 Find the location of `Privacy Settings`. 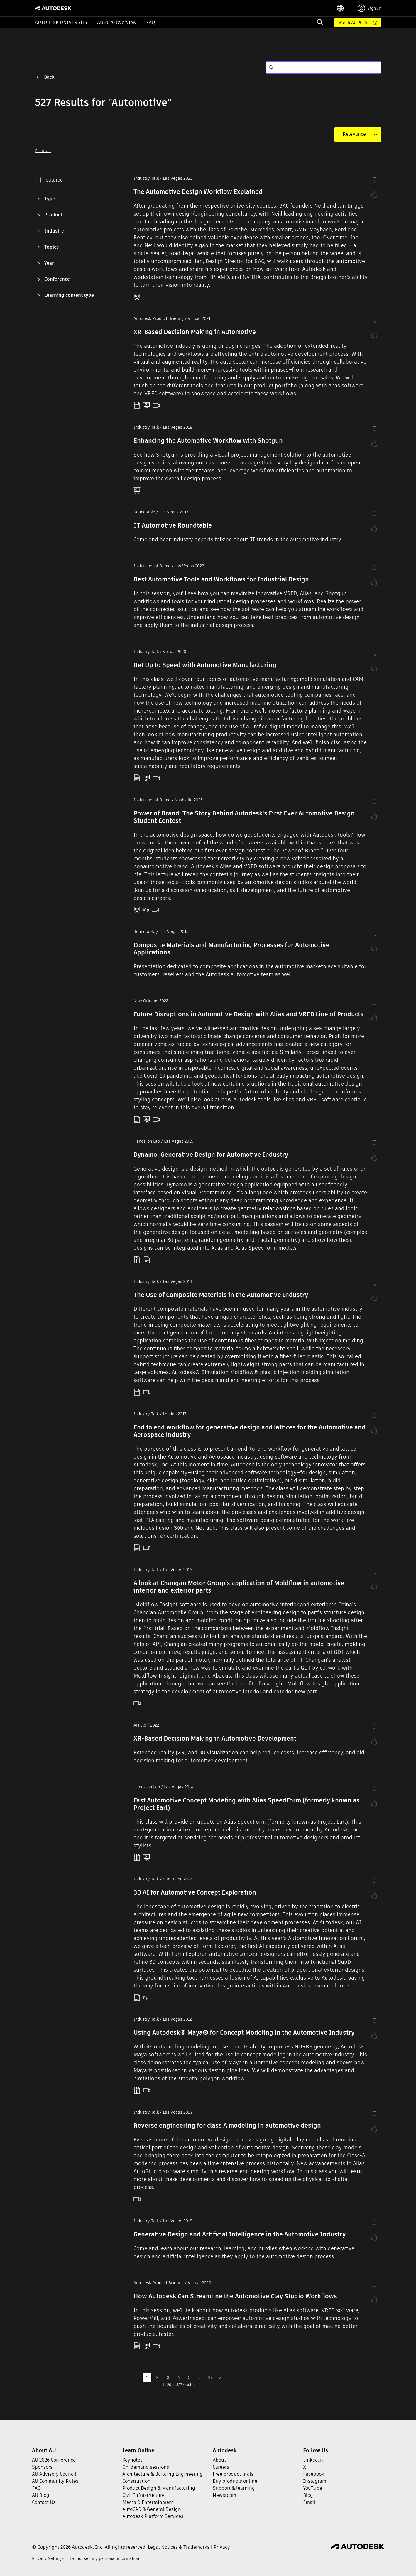

Privacy Settings is located at coordinates (48, 2558).